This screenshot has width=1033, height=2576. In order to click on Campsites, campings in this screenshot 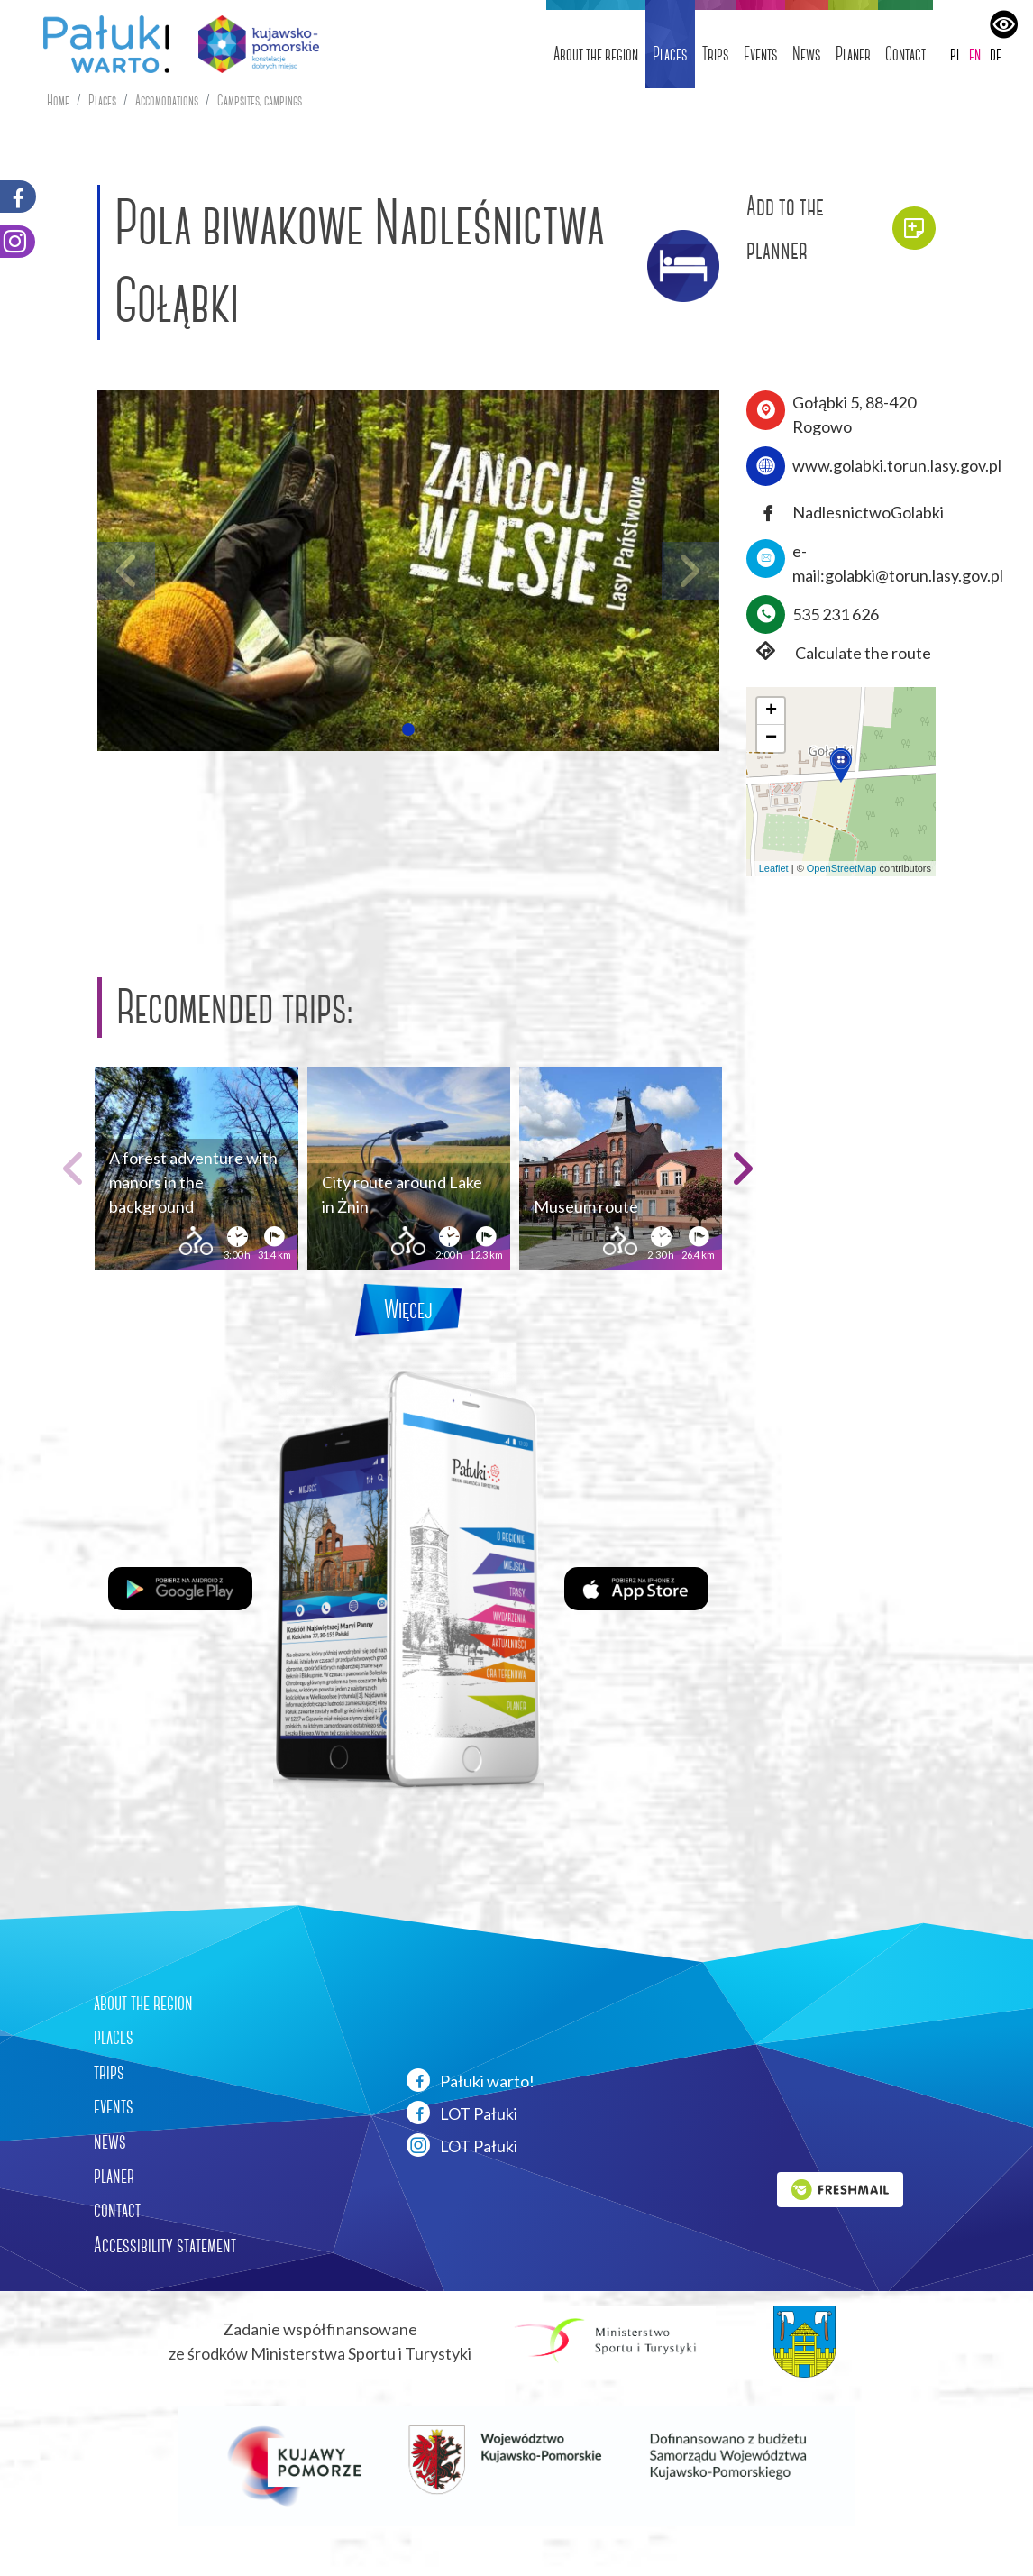, I will do `click(259, 100)`.